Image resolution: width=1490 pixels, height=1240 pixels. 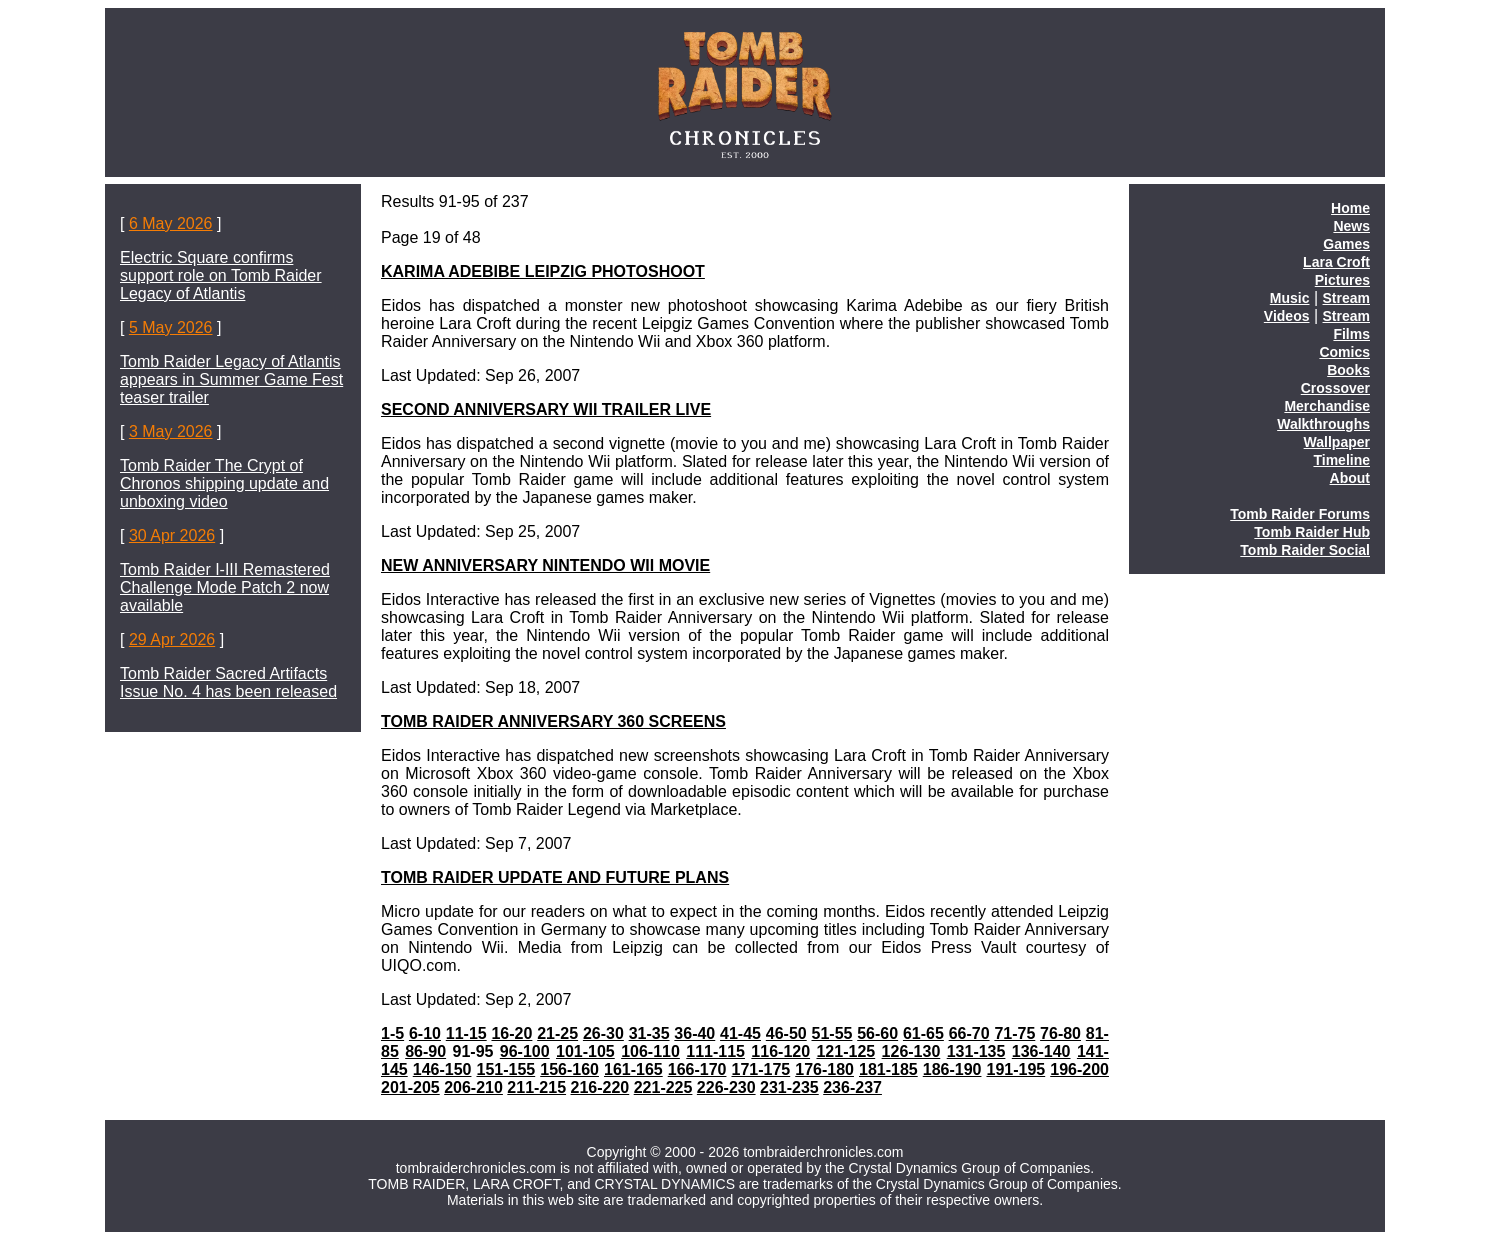 What do you see at coordinates (553, 721) in the screenshot?
I see `TOMB RAIDER ANNIVERSARY 360 SCREENS` at bounding box center [553, 721].